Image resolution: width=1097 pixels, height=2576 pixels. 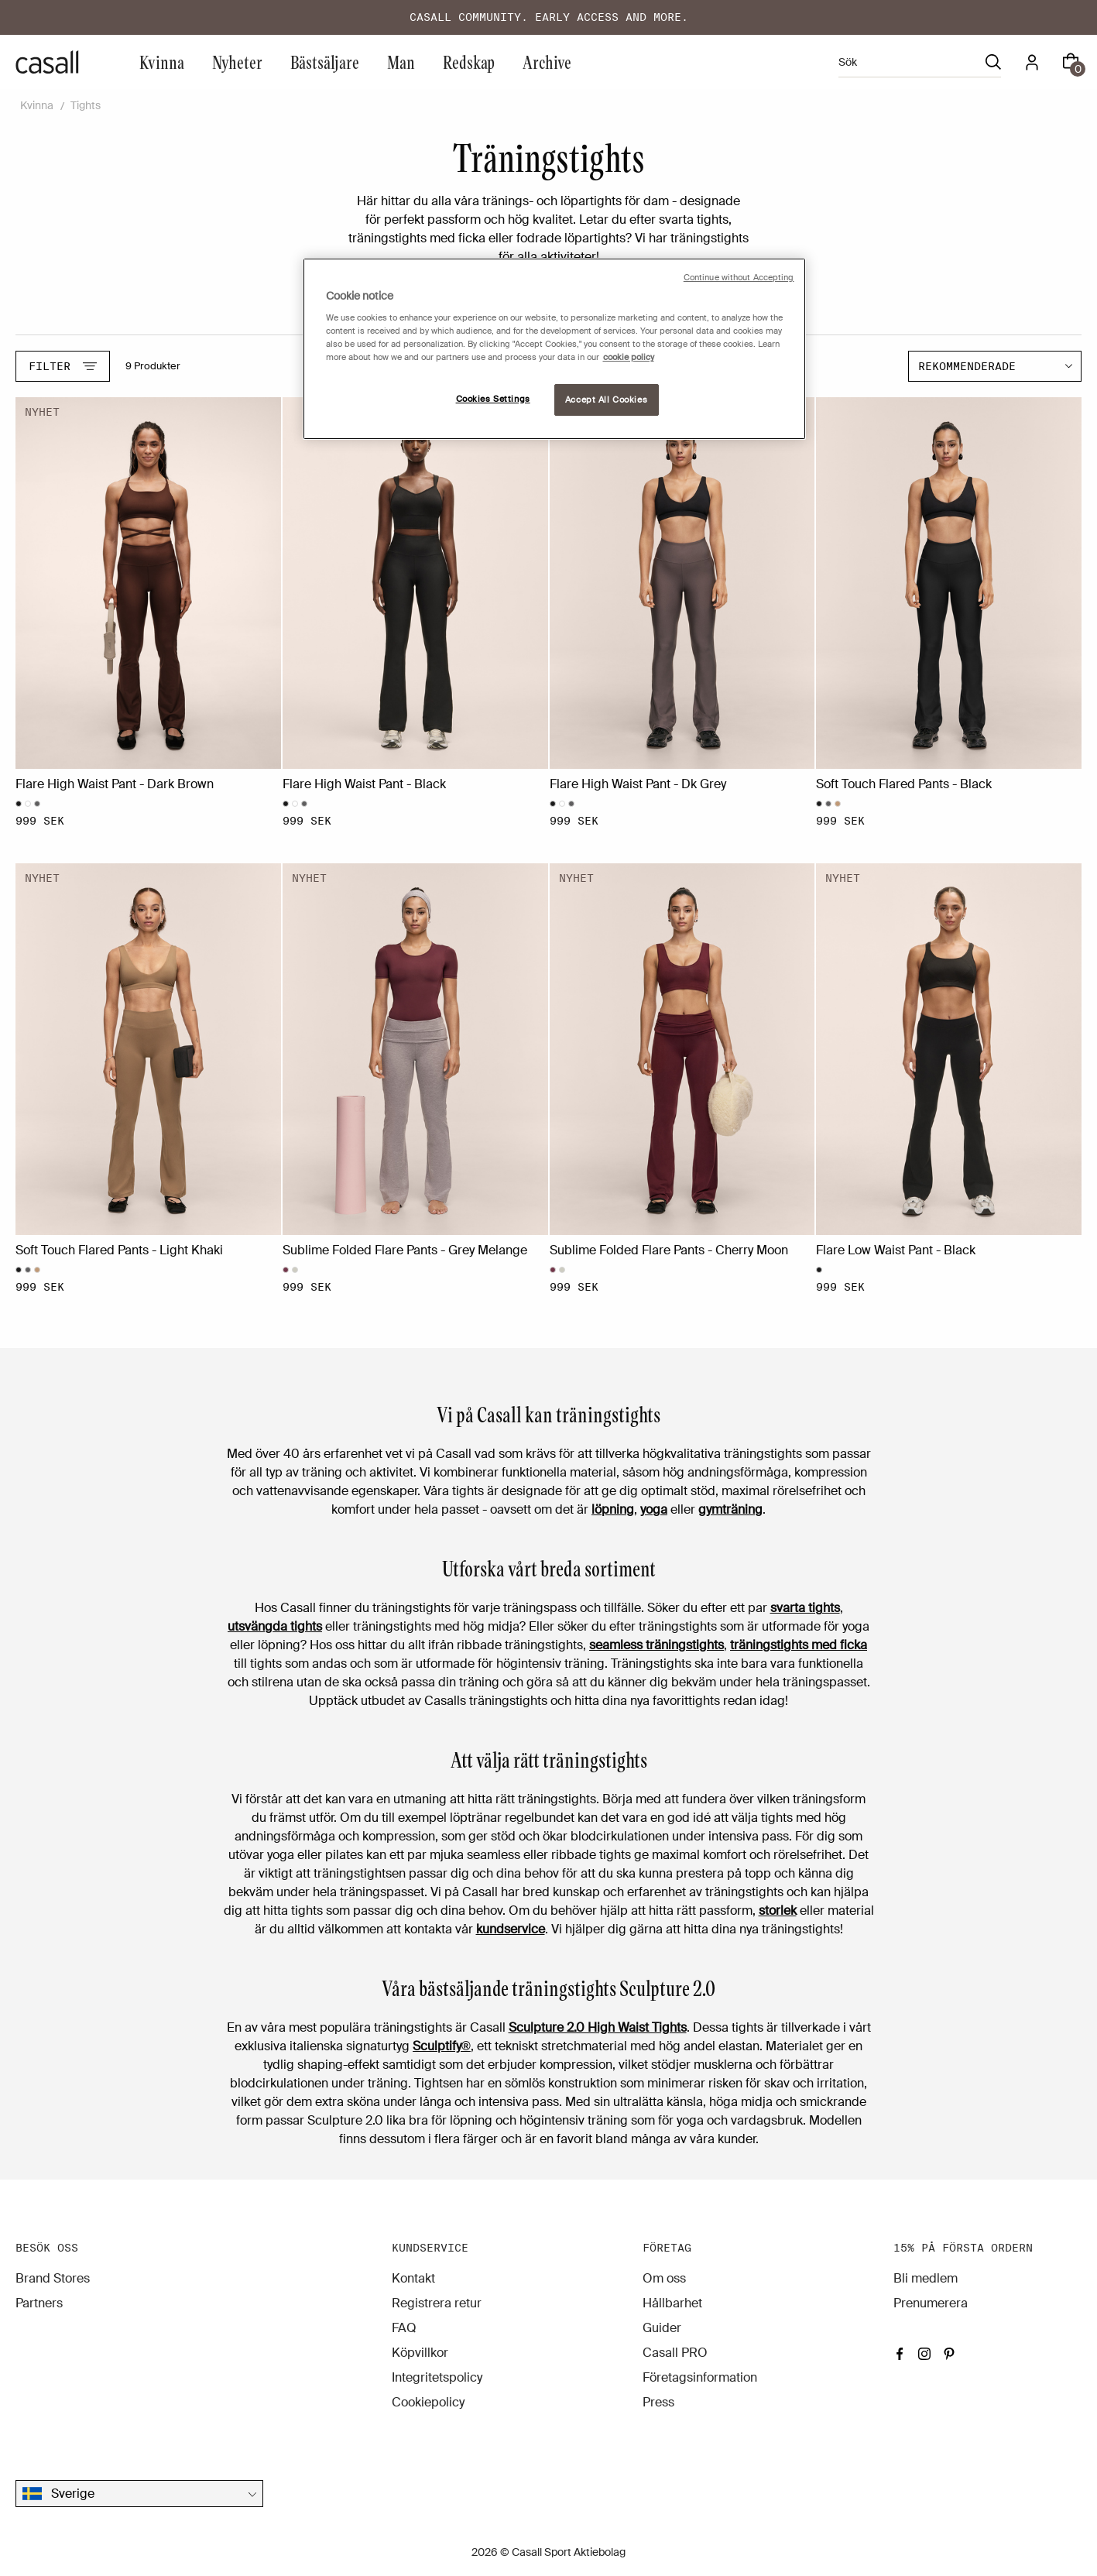 What do you see at coordinates (493, 399) in the screenshot?
I see `Cookies Settings` at bounding box center [493, 399].